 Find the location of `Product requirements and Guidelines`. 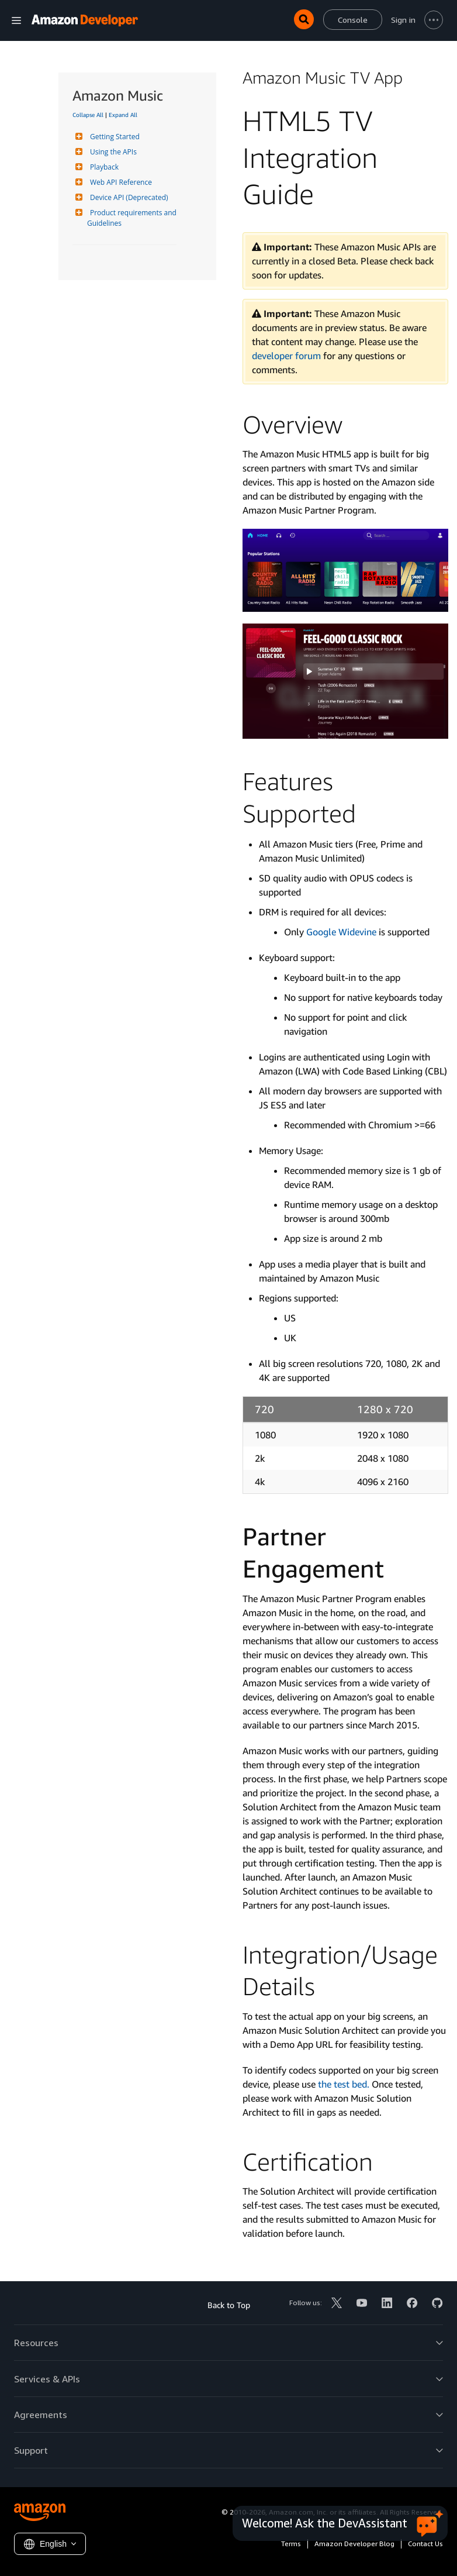

Product requirements and Guidelines is located at coordinates (132, 218).